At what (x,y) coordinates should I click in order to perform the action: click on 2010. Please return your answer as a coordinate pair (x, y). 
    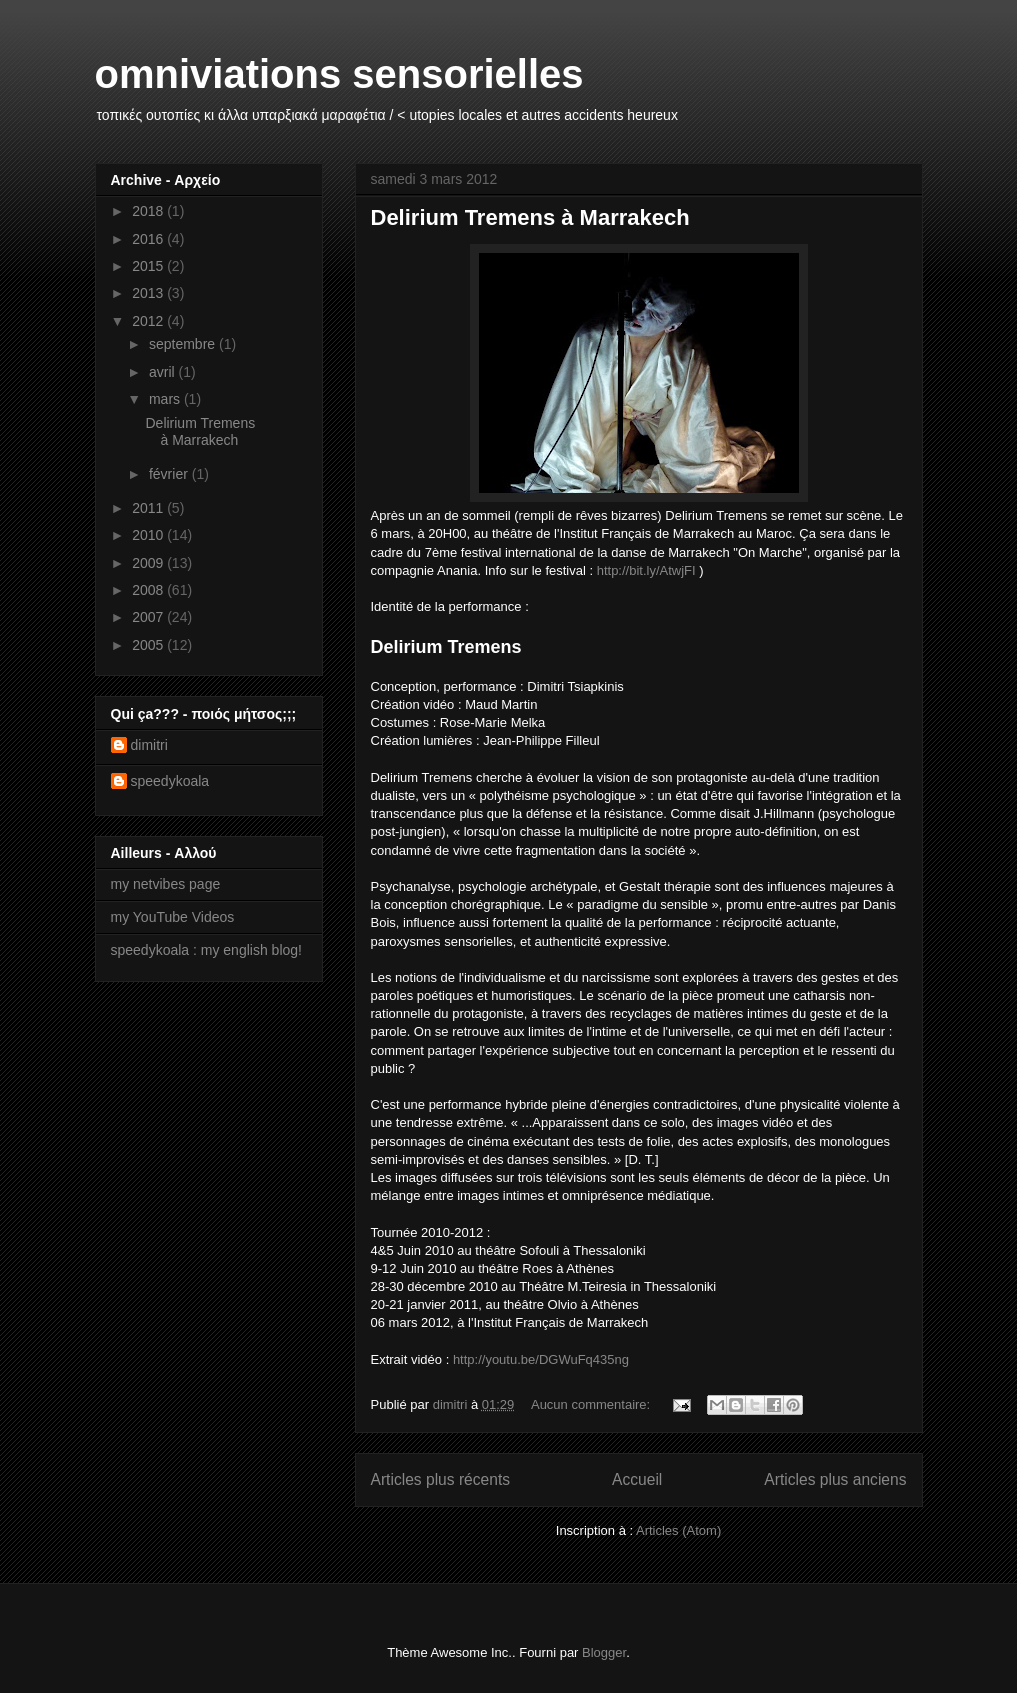
    Looking at the image, I should click on (149, 535).